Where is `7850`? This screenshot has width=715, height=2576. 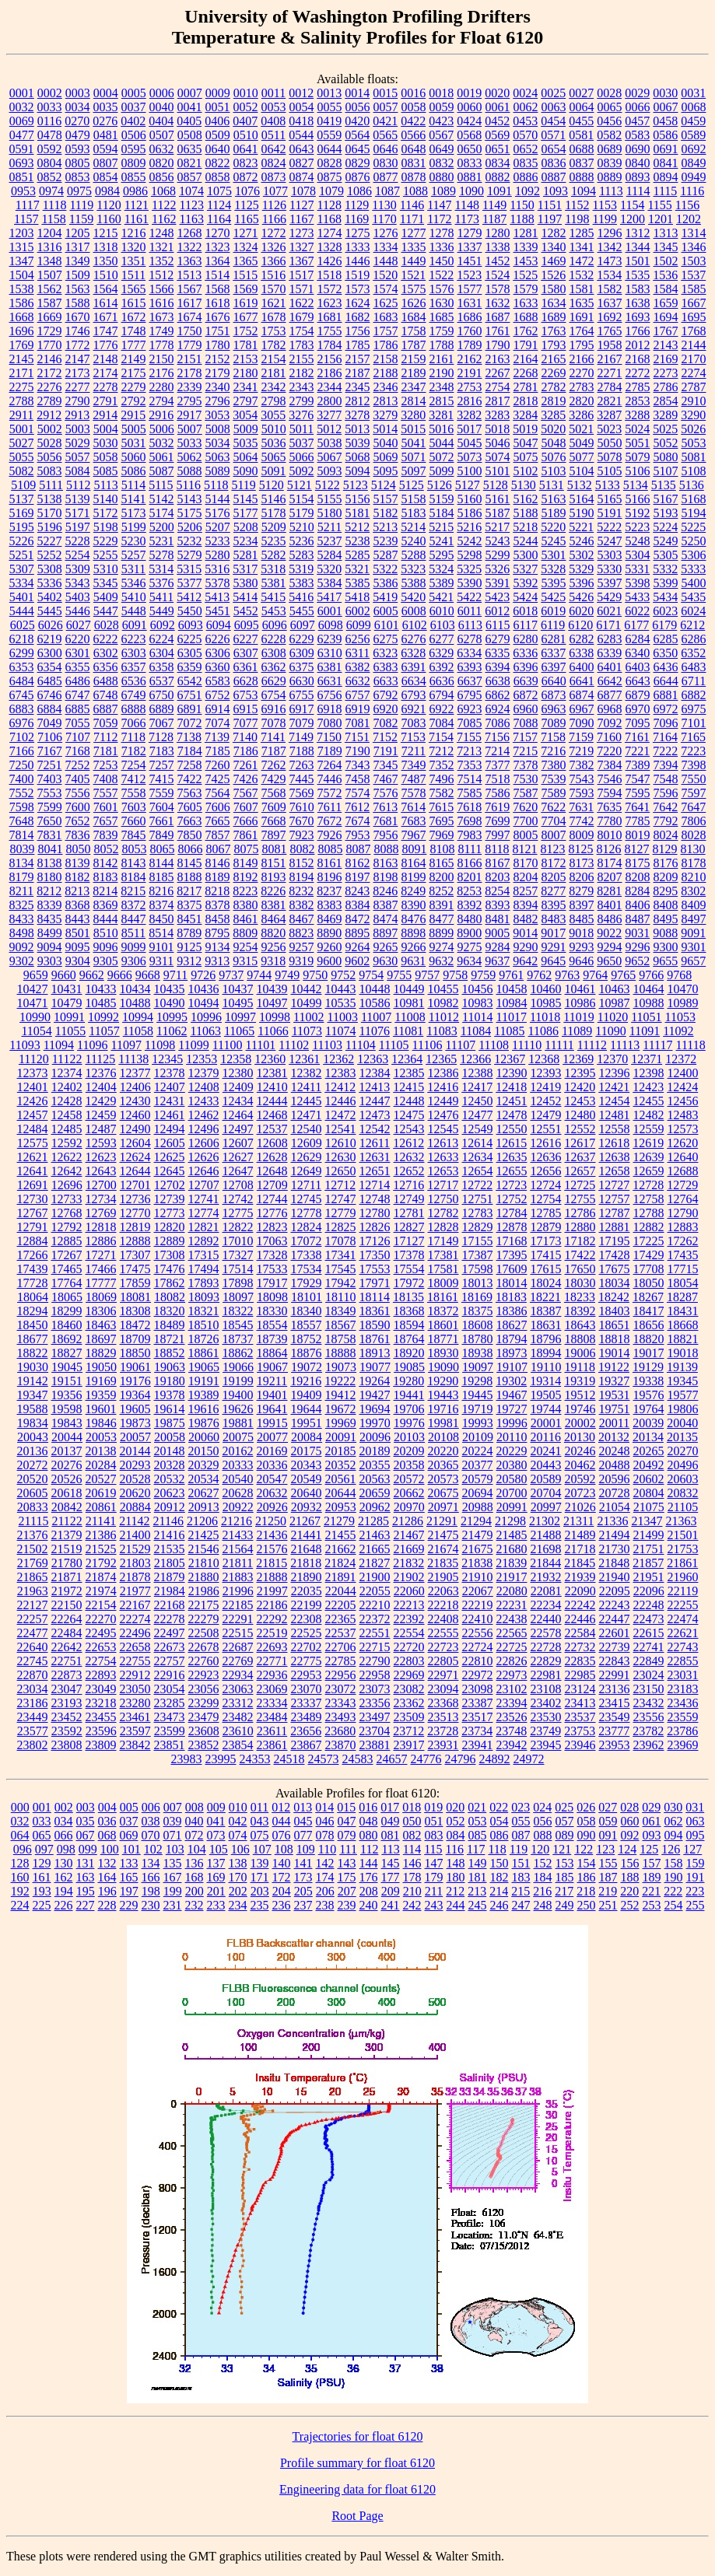
7850 is located at coordinates (189, 835).